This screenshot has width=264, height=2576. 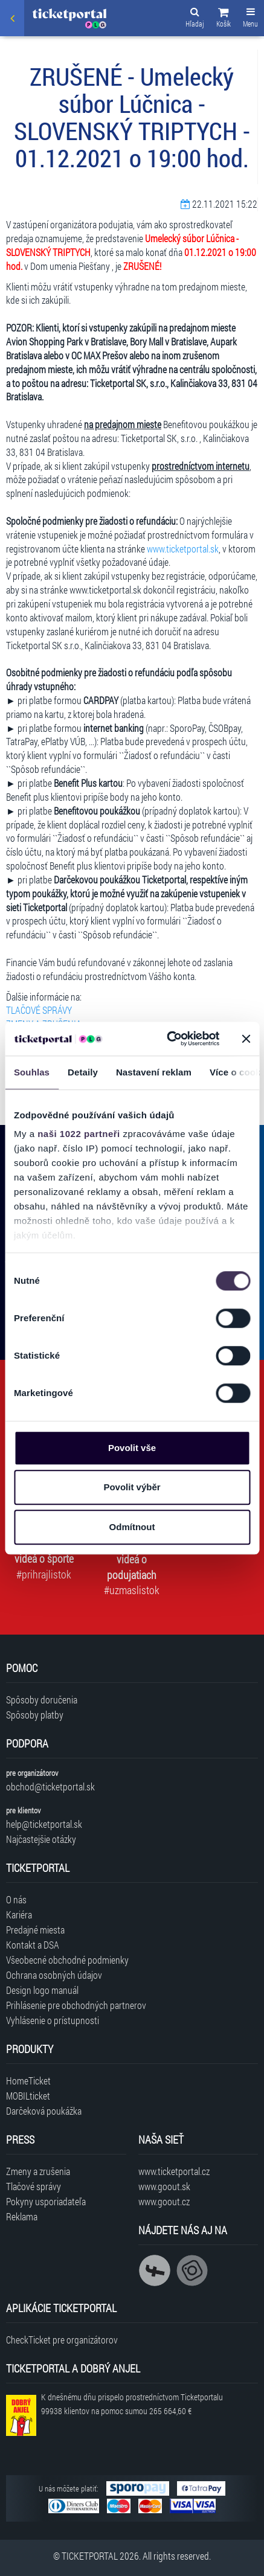 I want to click on Reklama, so click(x=21, y=2216).